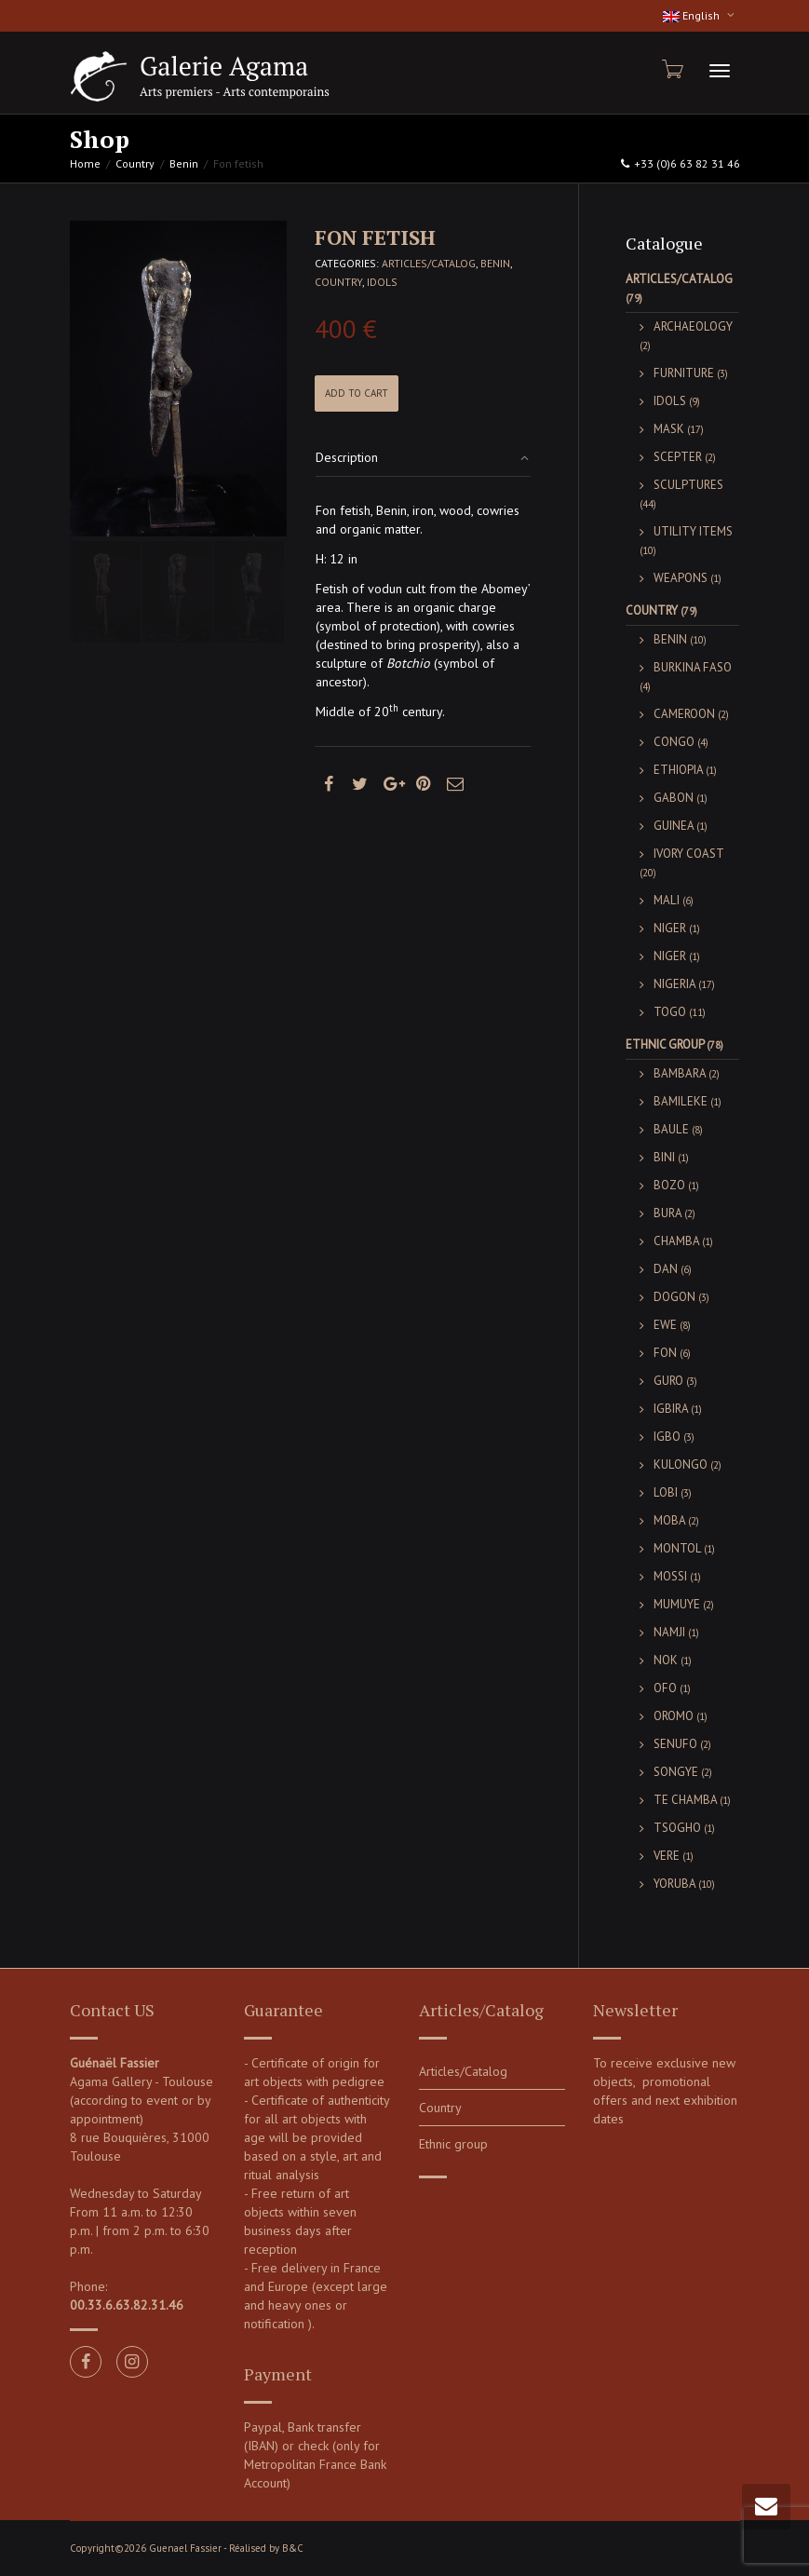 The width and height of the screenshot is (809, 2576). Describe the element at coordinates (678, 457) in the screenshot. I see `Scepter` at that location.